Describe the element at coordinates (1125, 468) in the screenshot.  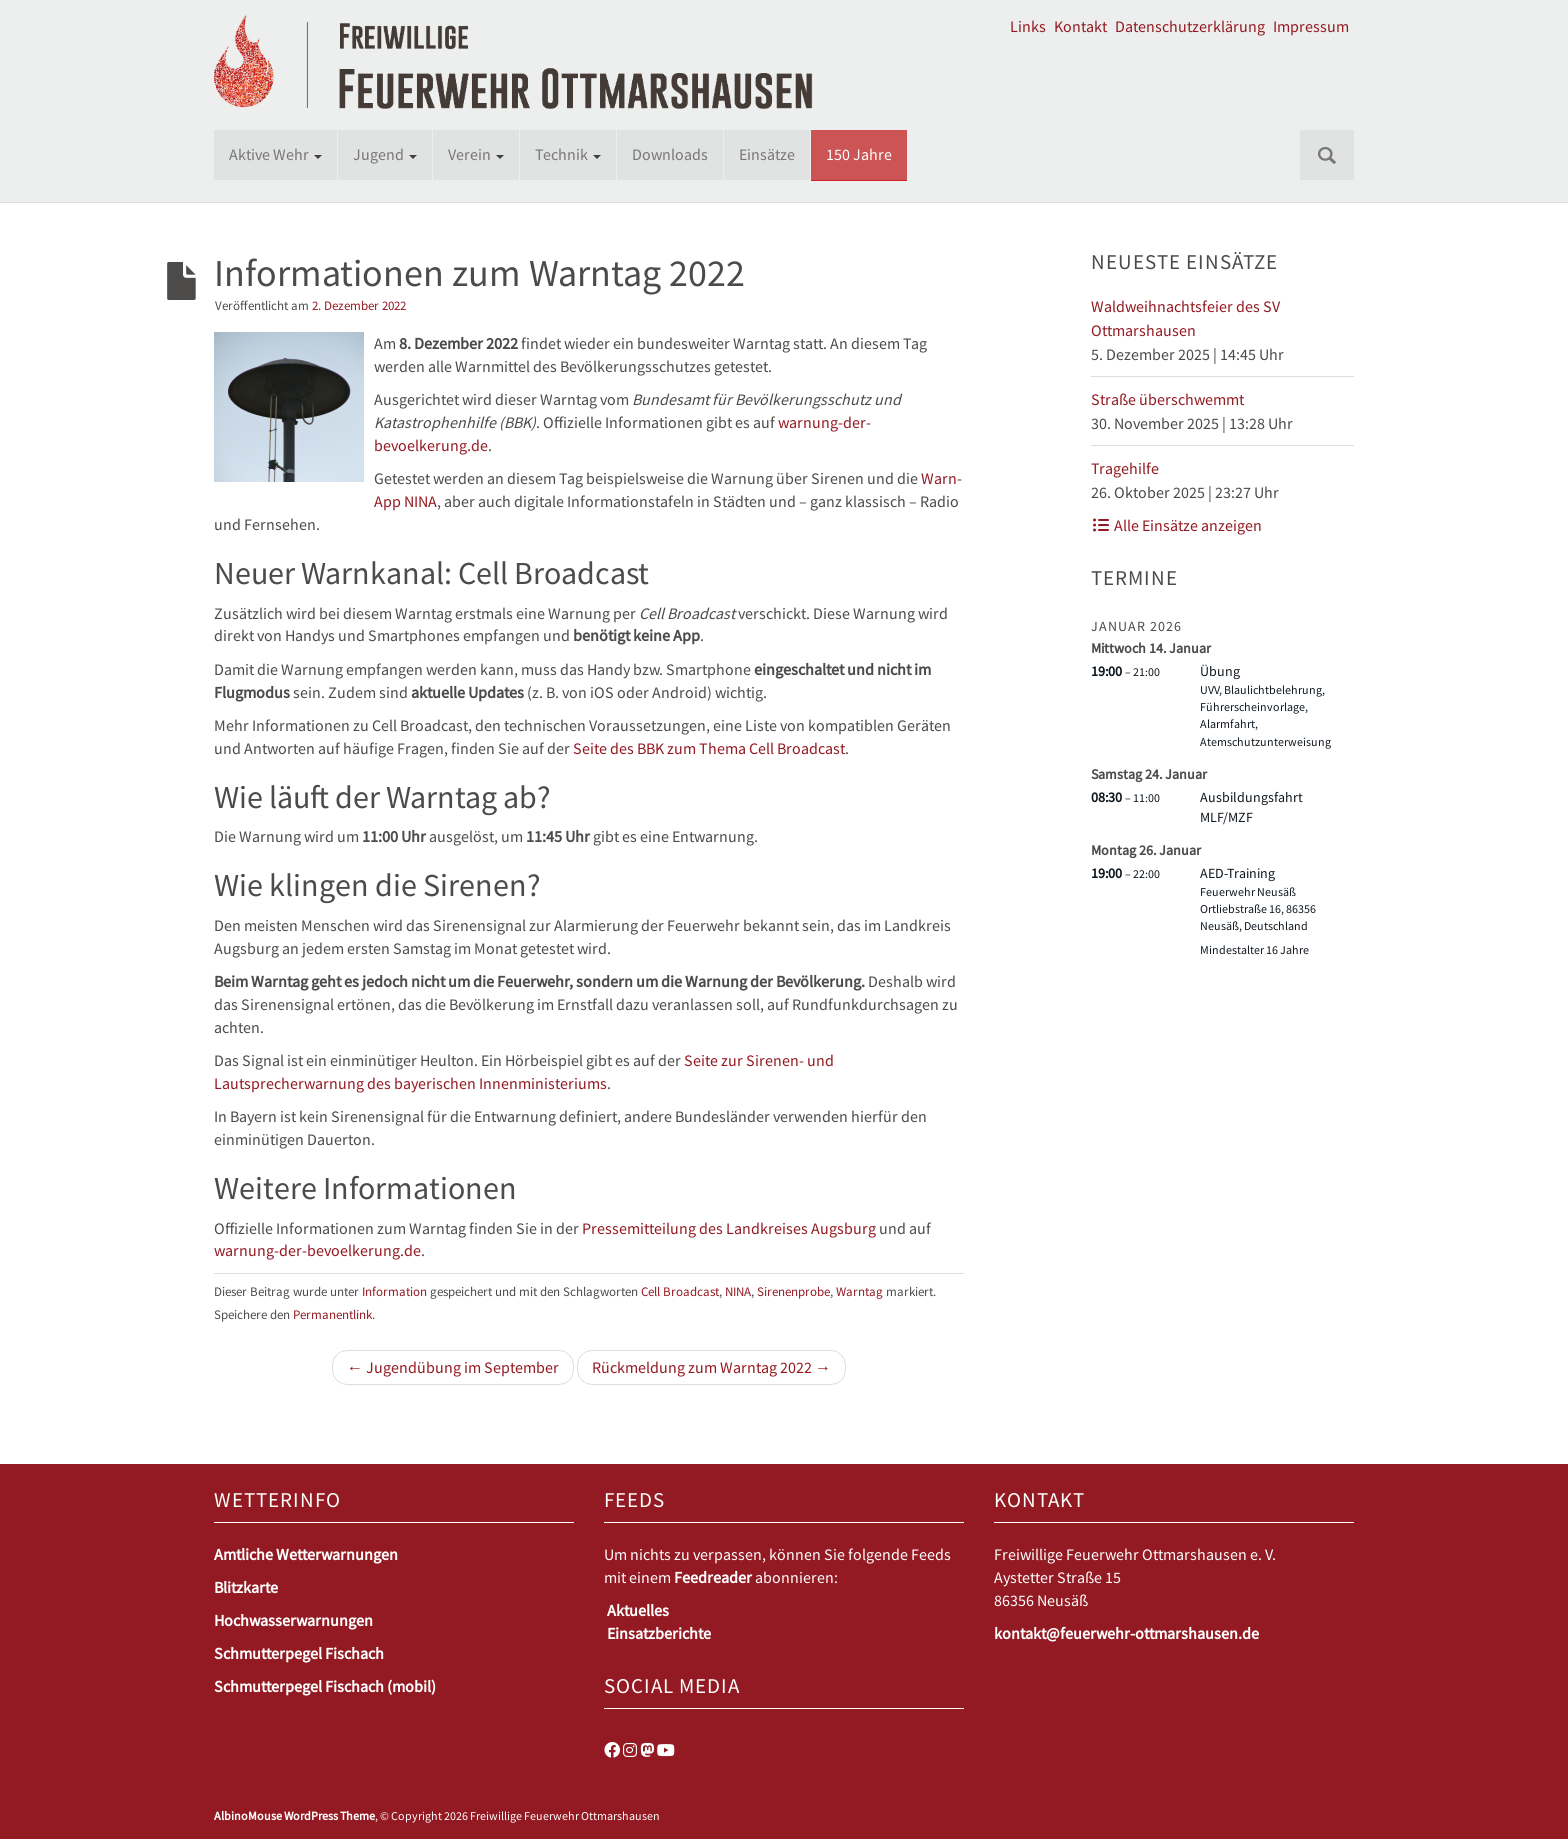
I see `Tragehilfe` at that location.